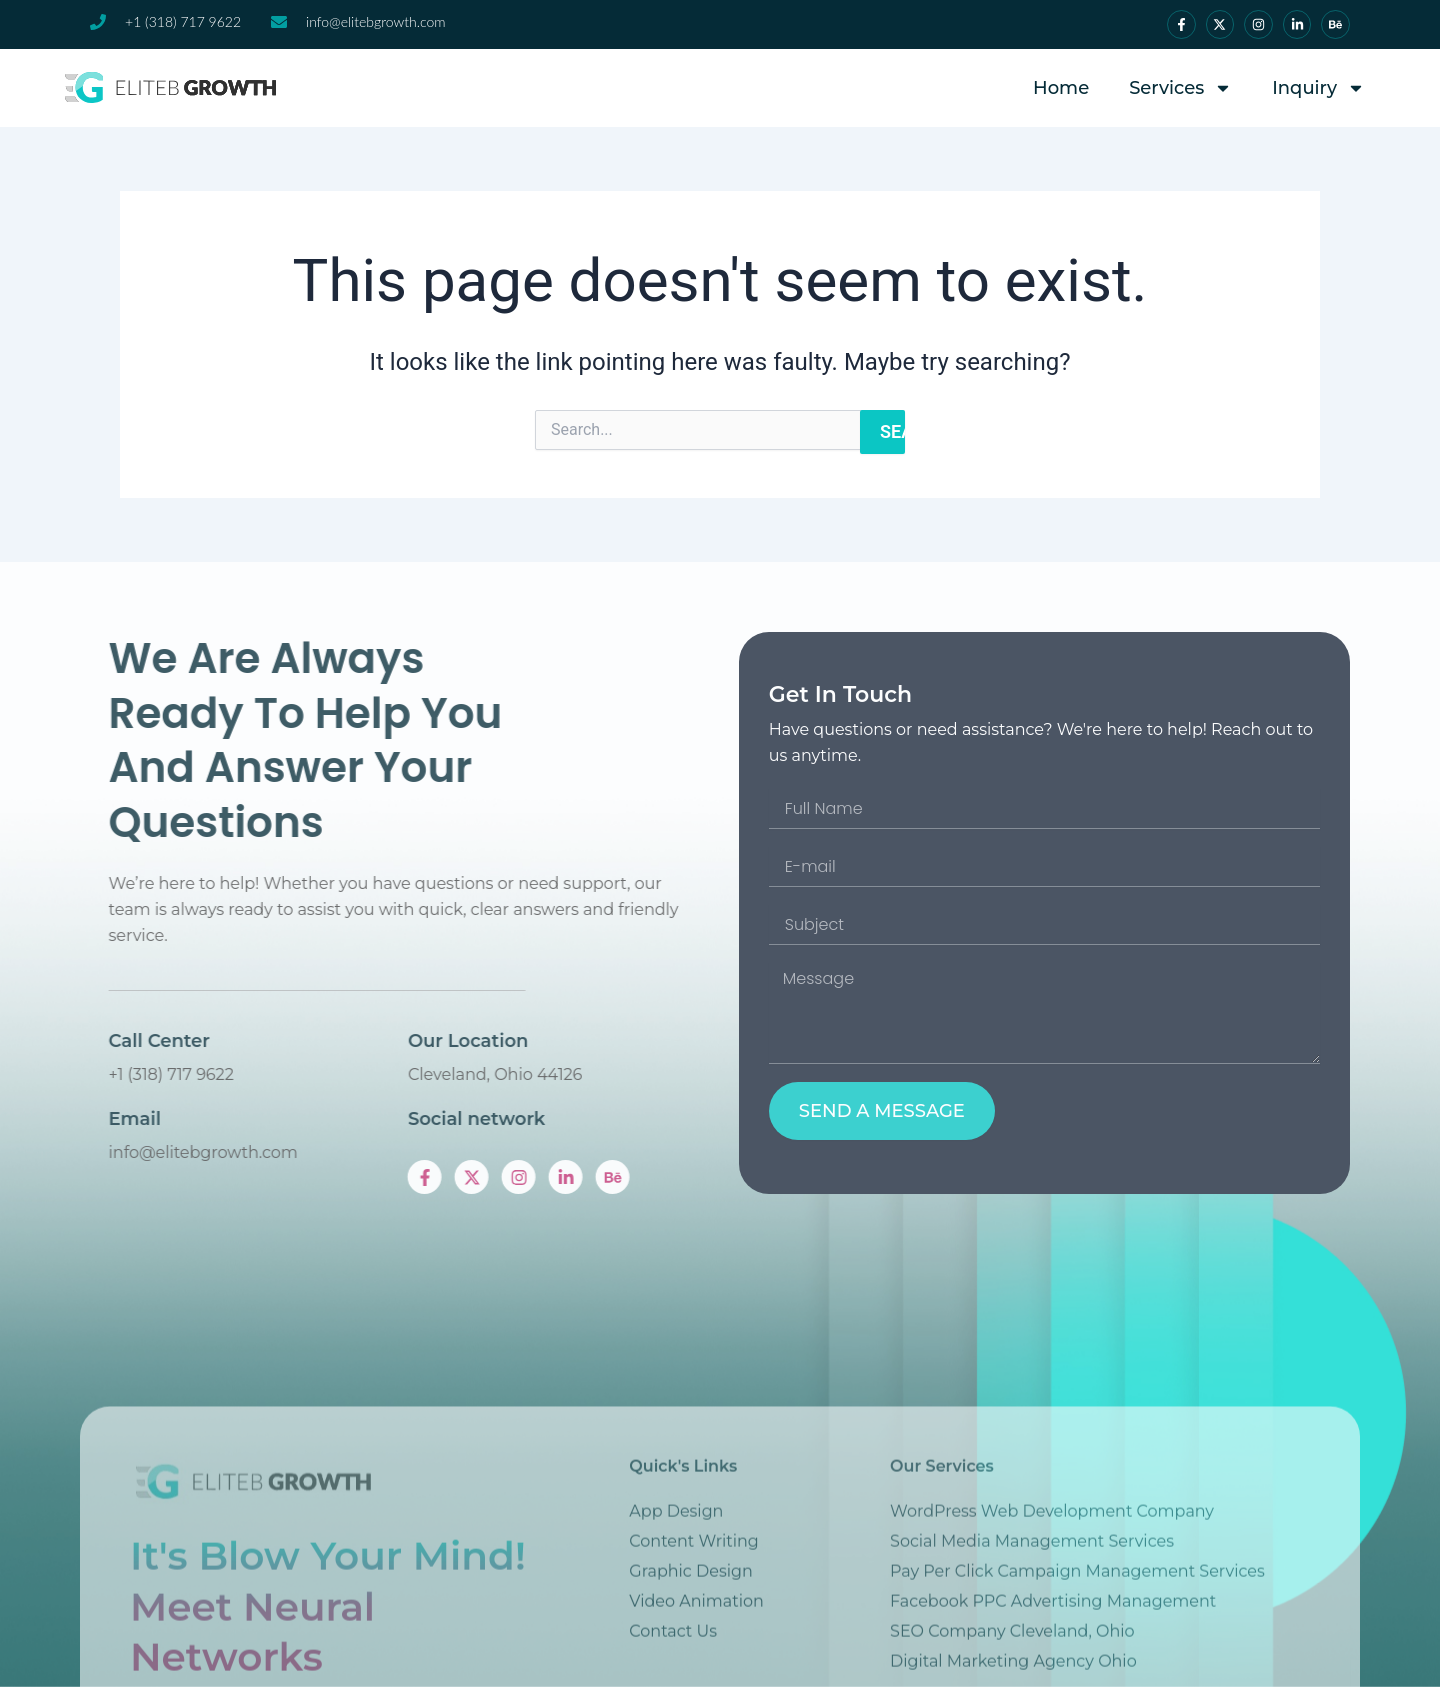 The image size is (1440, 1687). Describe the element at coordinates (1061, 88) in the screenshot. I see `Home` at that location.